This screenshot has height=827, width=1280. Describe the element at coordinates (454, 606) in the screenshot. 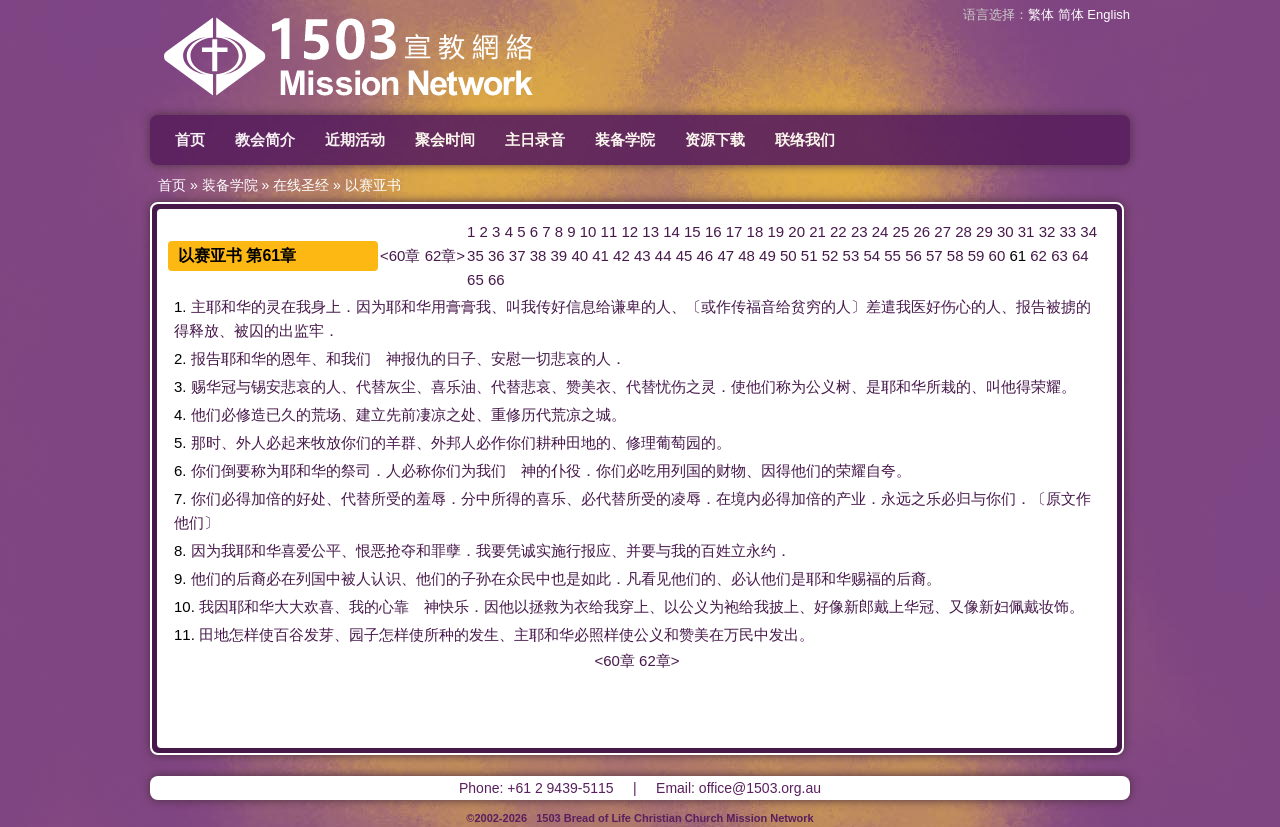

I see `快乐` at that location.